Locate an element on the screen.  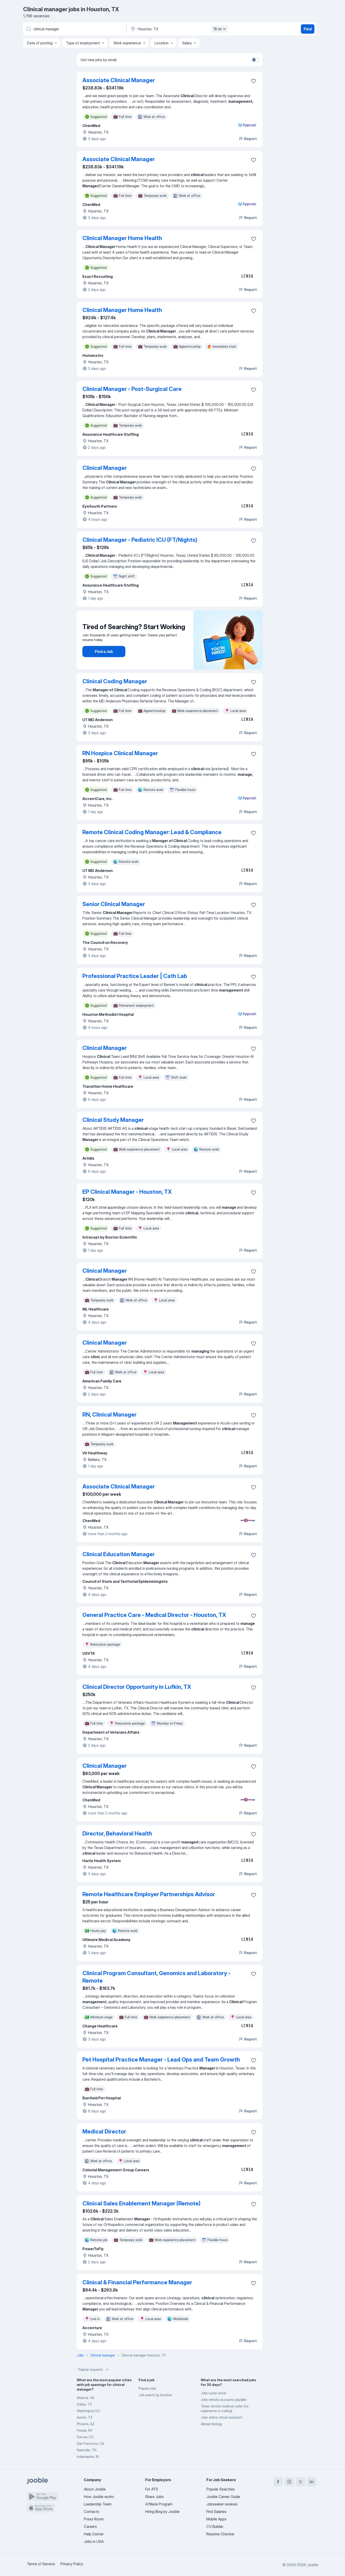
Terms of Service is located at coordinates (41, 2564).